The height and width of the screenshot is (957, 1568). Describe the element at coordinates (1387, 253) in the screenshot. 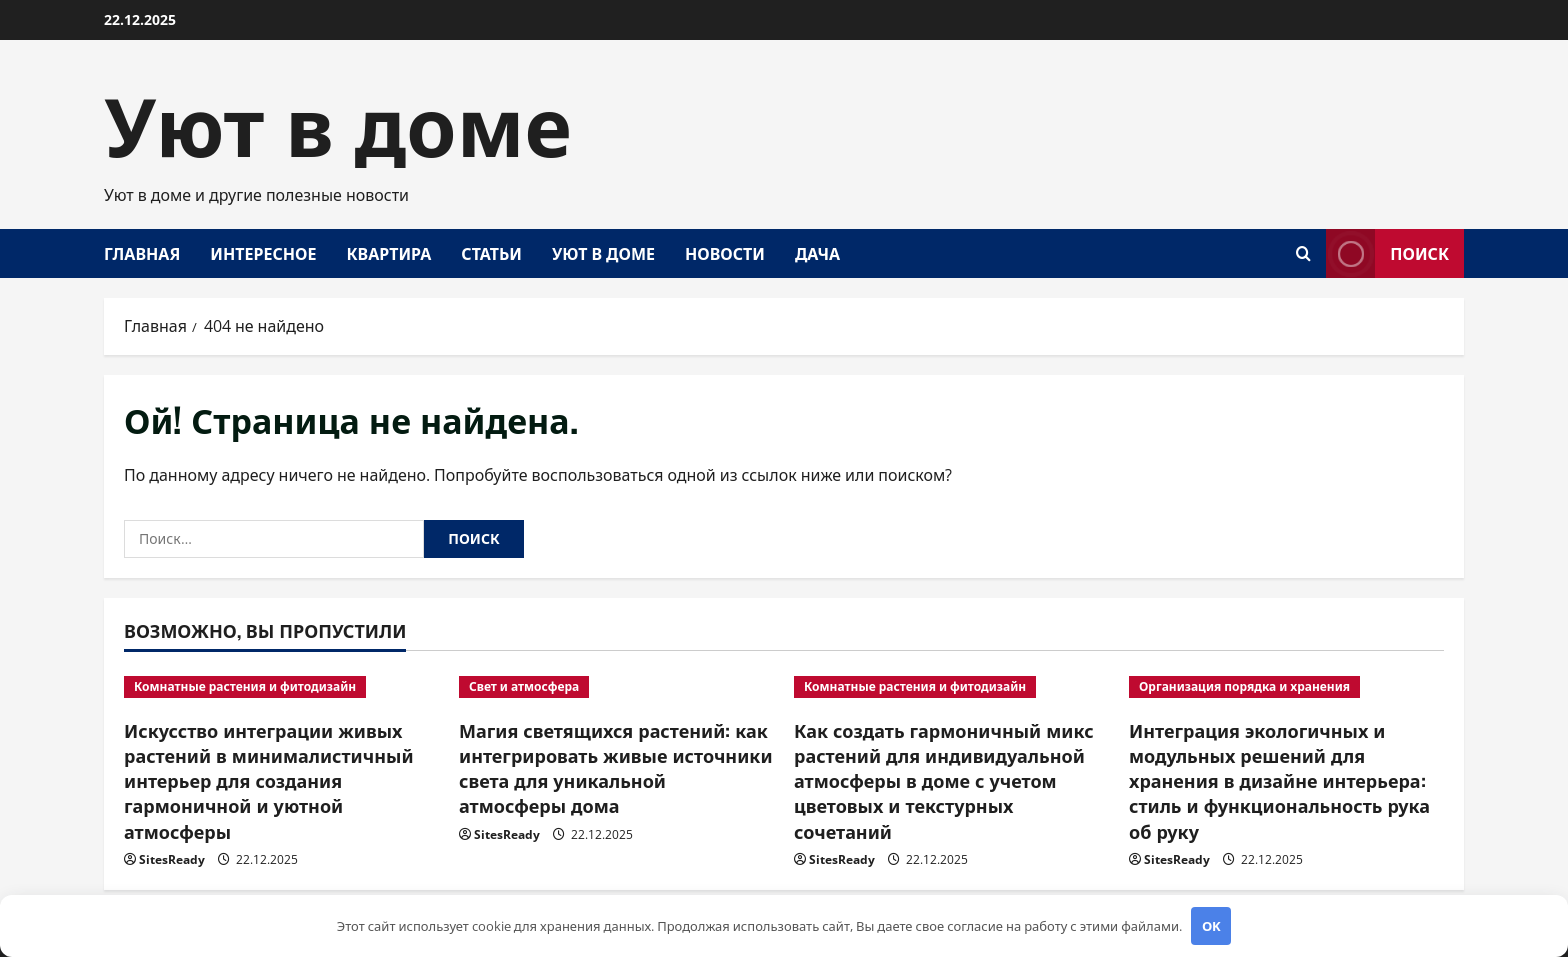

I see `Поиск [View Поиск]` at that location.